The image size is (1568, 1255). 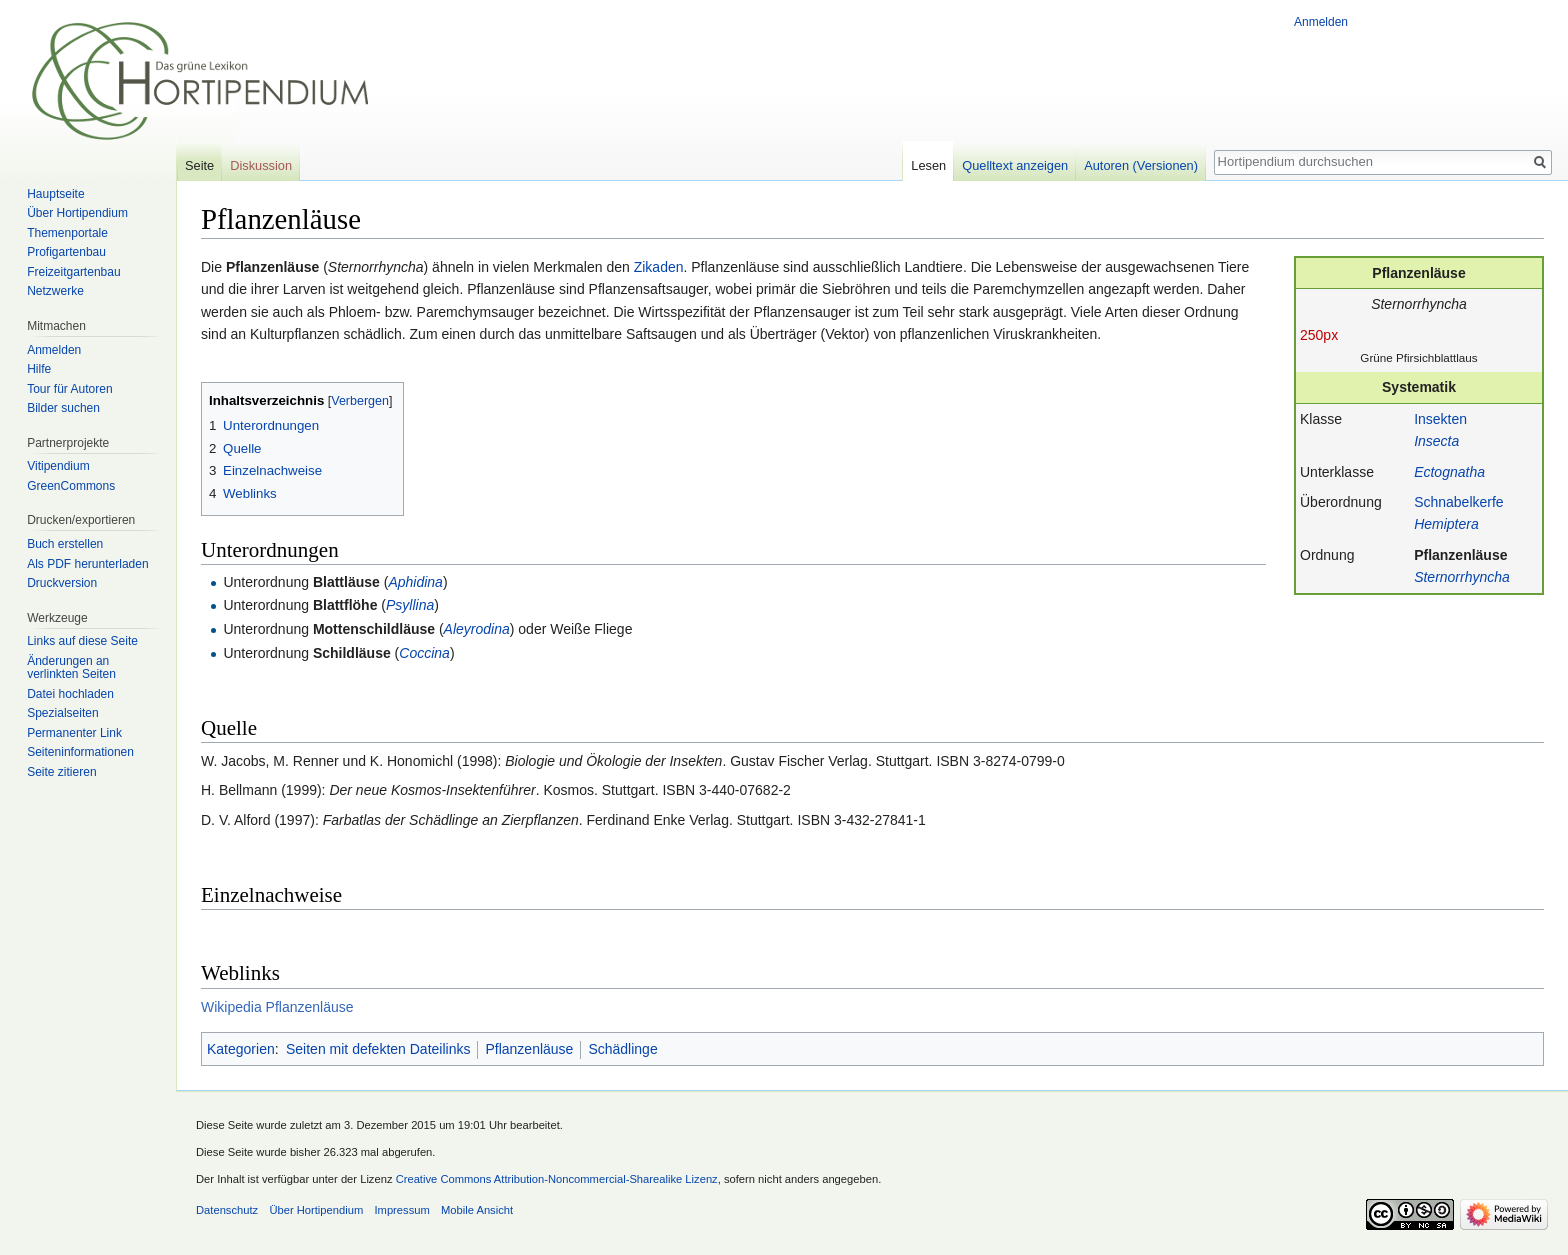 I want to click on Seiten mit defekten Dateilinks, so click(x=378, y=1049).